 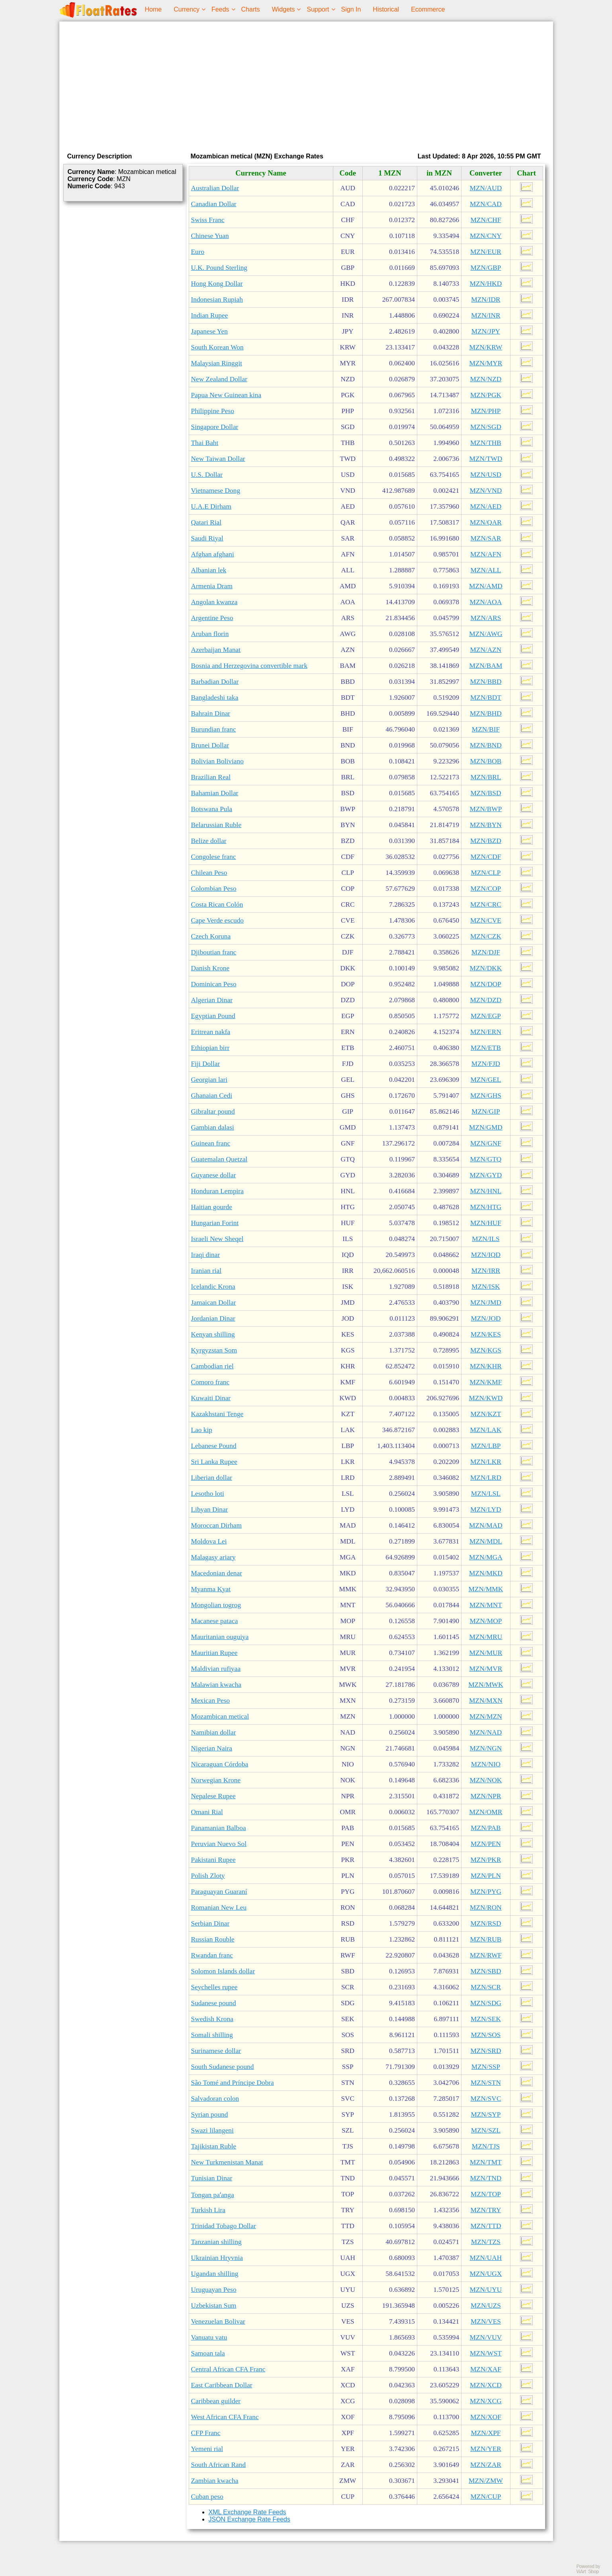 What do you see at coordinates (485, 650) in the screenshot?
I see `MZN/AZN` at bounding box center [485, 650].